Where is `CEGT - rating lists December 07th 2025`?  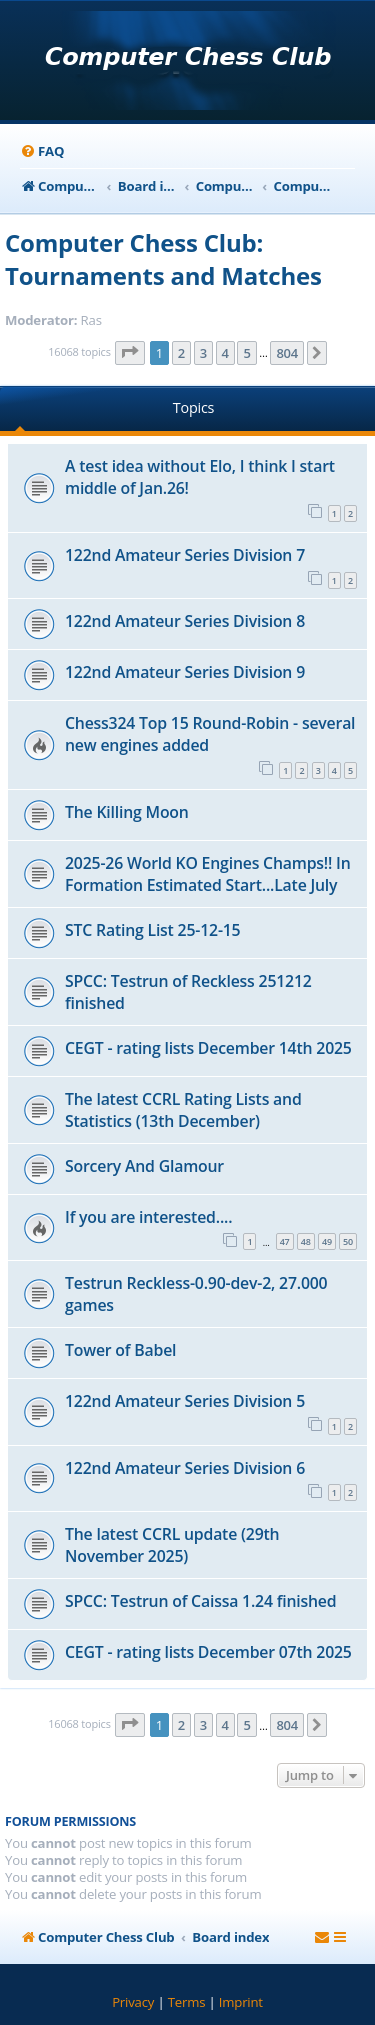
CEGT - rating lists December 07th 2025 is located at coordinates (208, 1652).